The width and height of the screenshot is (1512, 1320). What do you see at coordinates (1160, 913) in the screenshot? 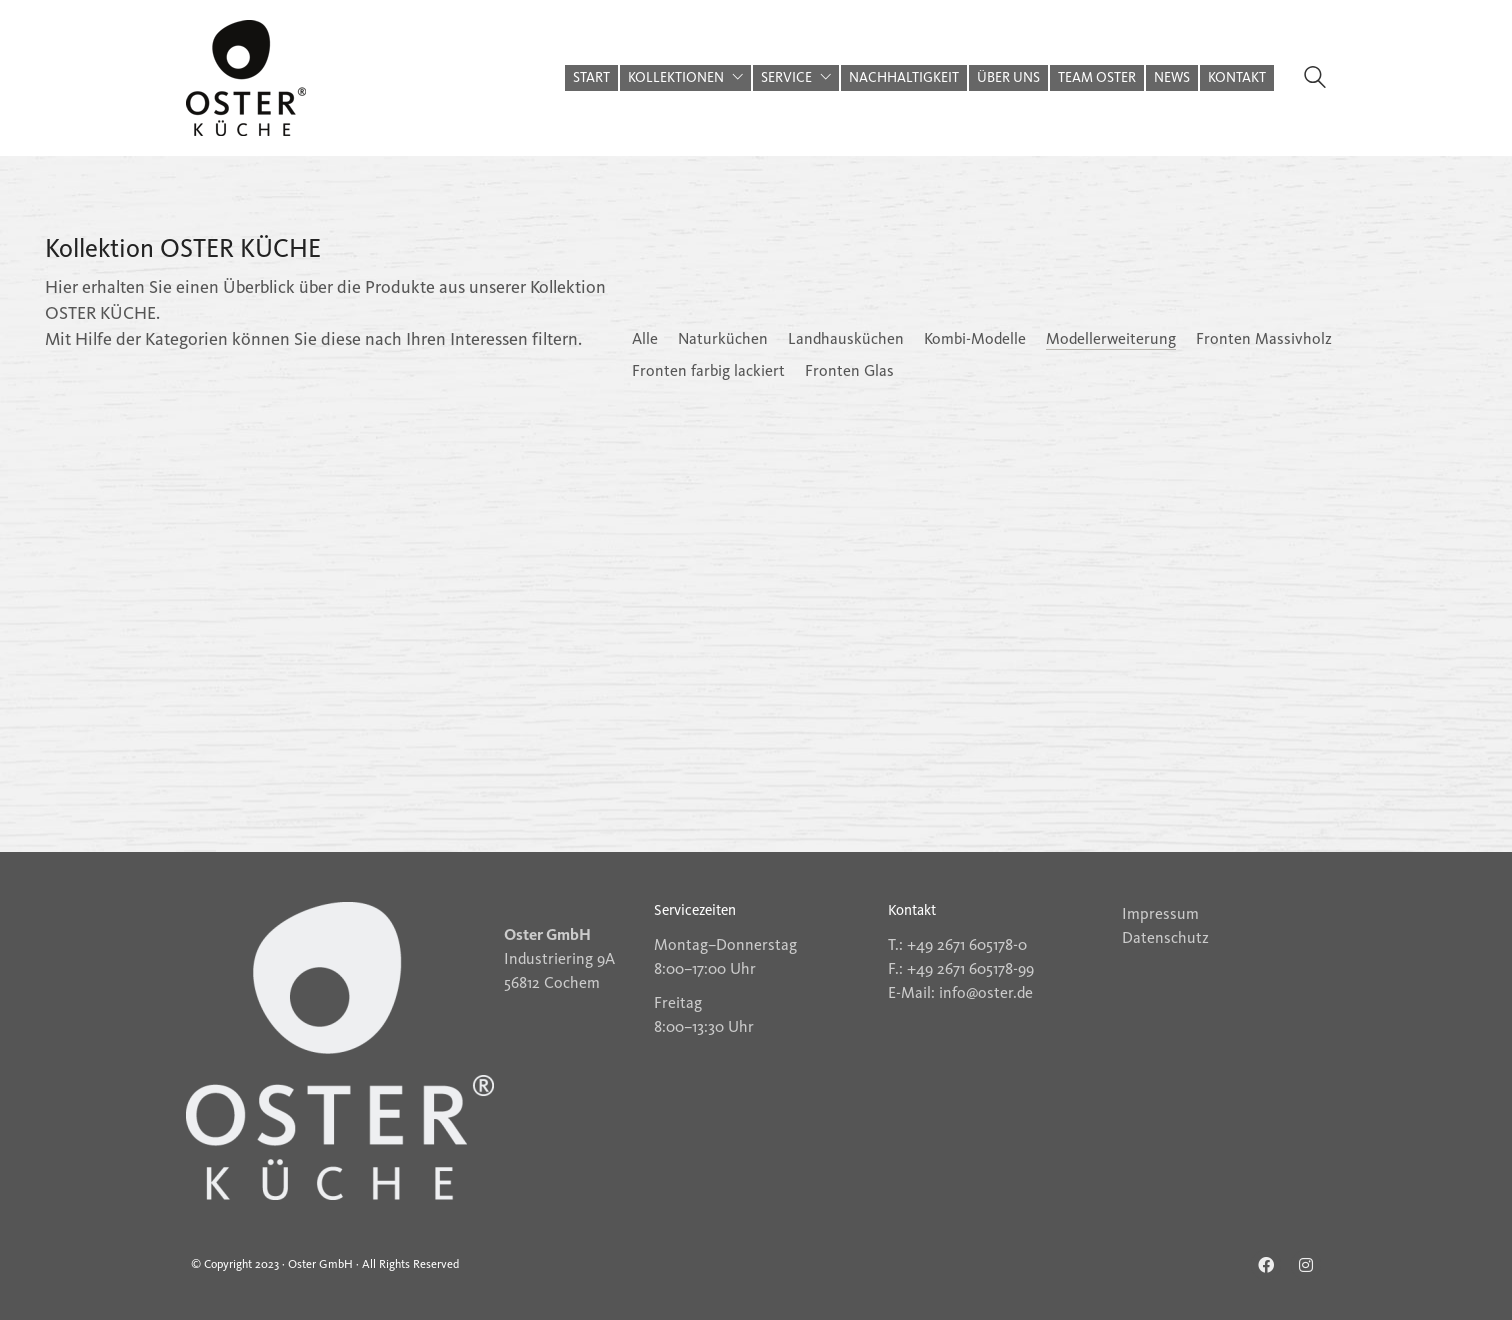
I see `Impressum` at bounding box center [1160, 913].